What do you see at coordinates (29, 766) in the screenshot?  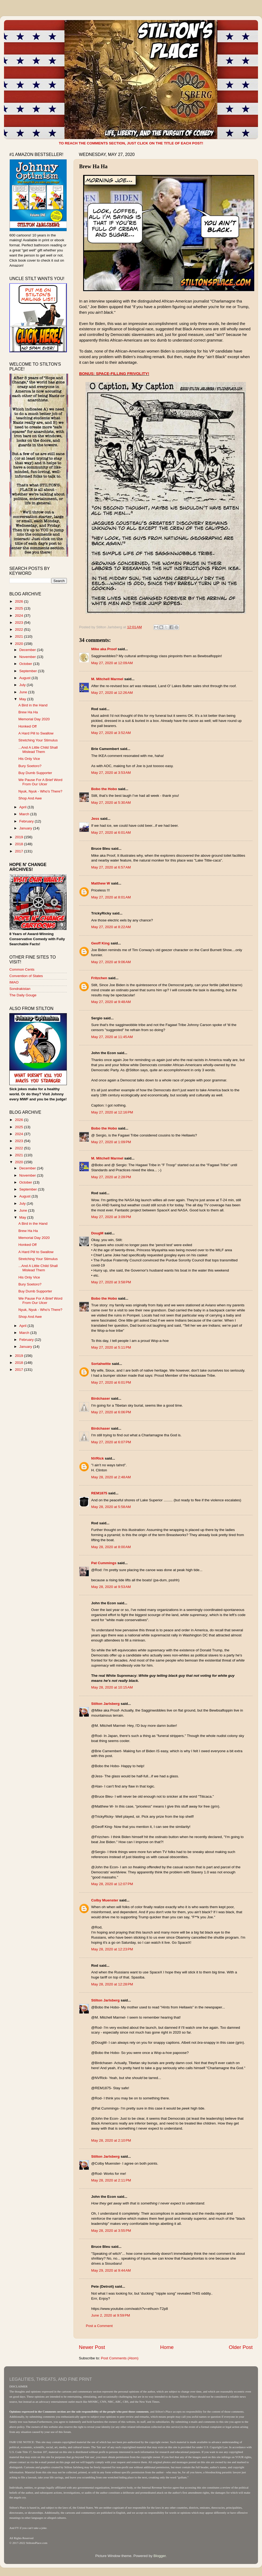 I see `Bury Soetoro?` at bounding box center [29, 766].